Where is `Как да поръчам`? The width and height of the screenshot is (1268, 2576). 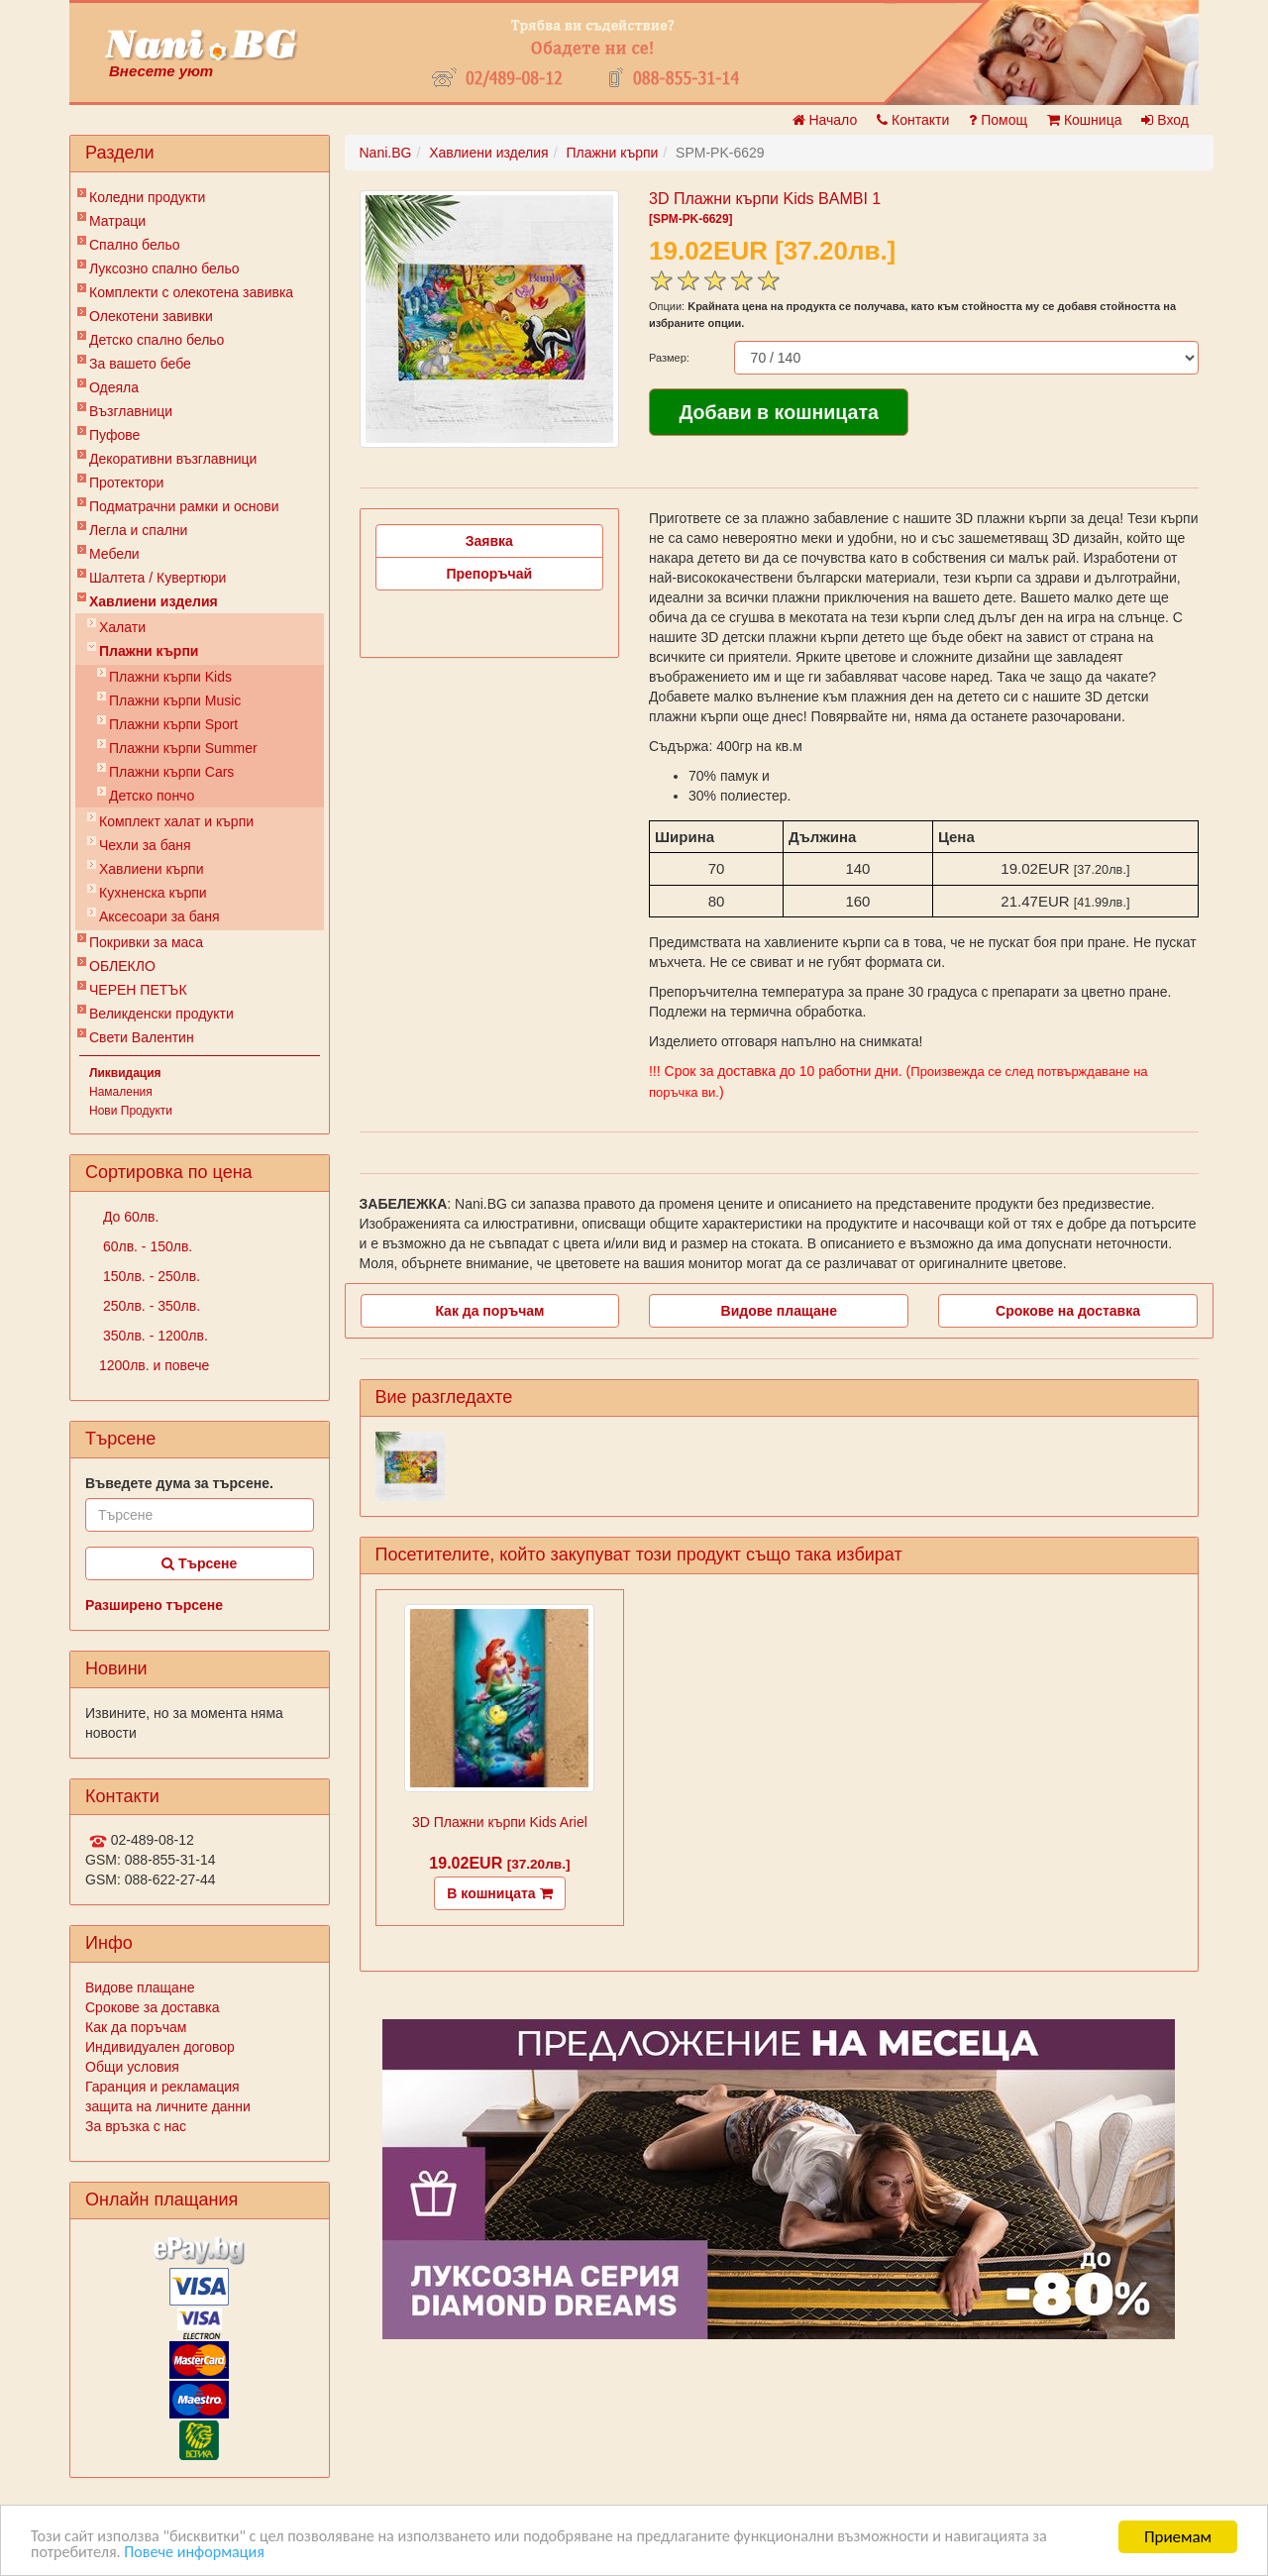 Как да поръчам is located at coordinates (135, 2027).